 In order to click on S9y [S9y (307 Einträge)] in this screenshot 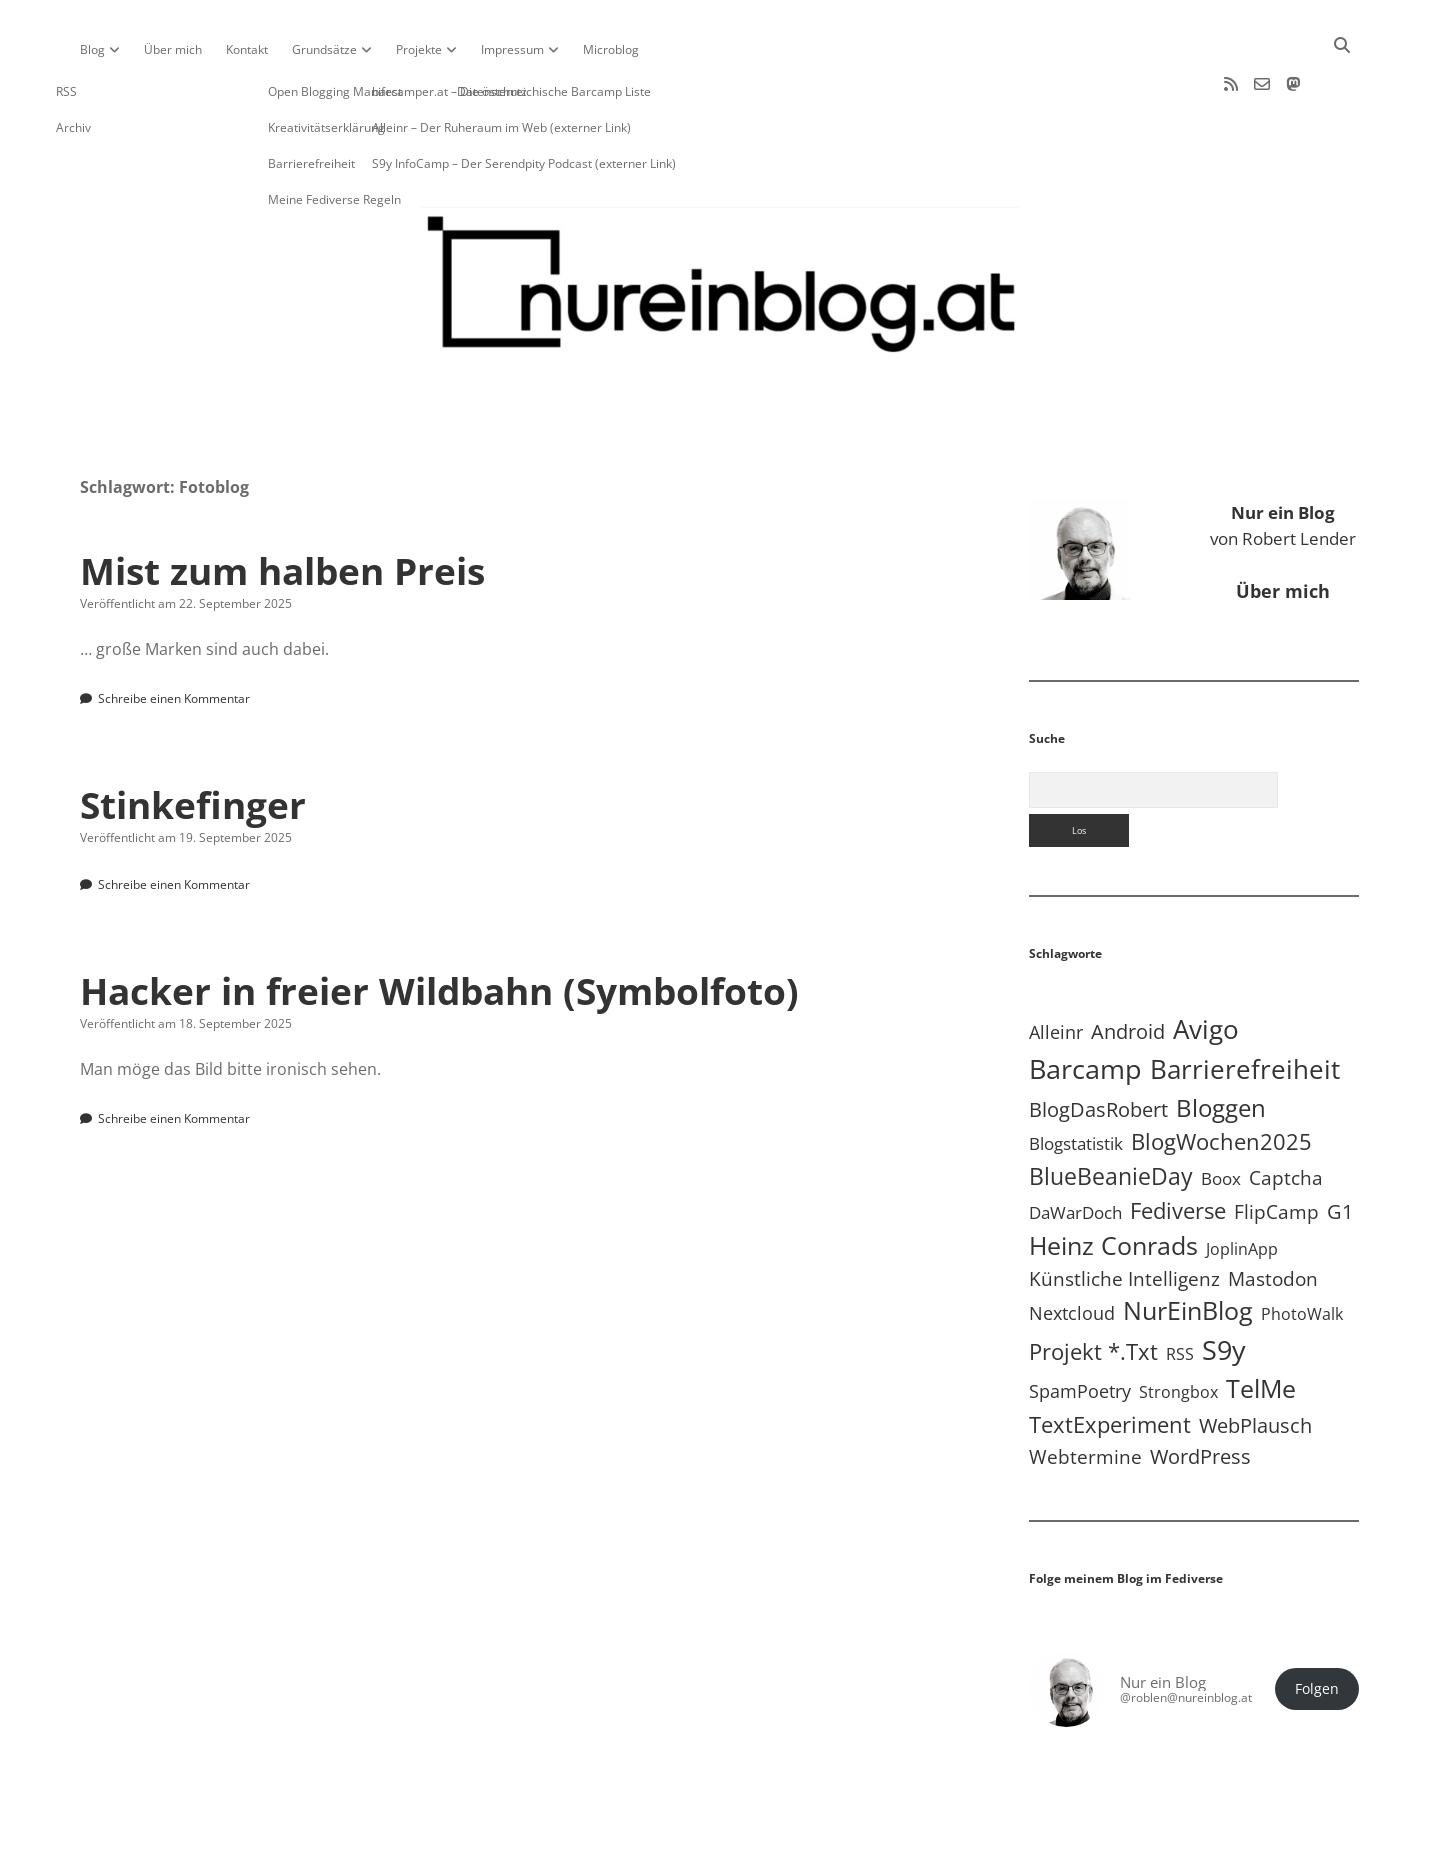, I will do `click(1224, 1285)`.